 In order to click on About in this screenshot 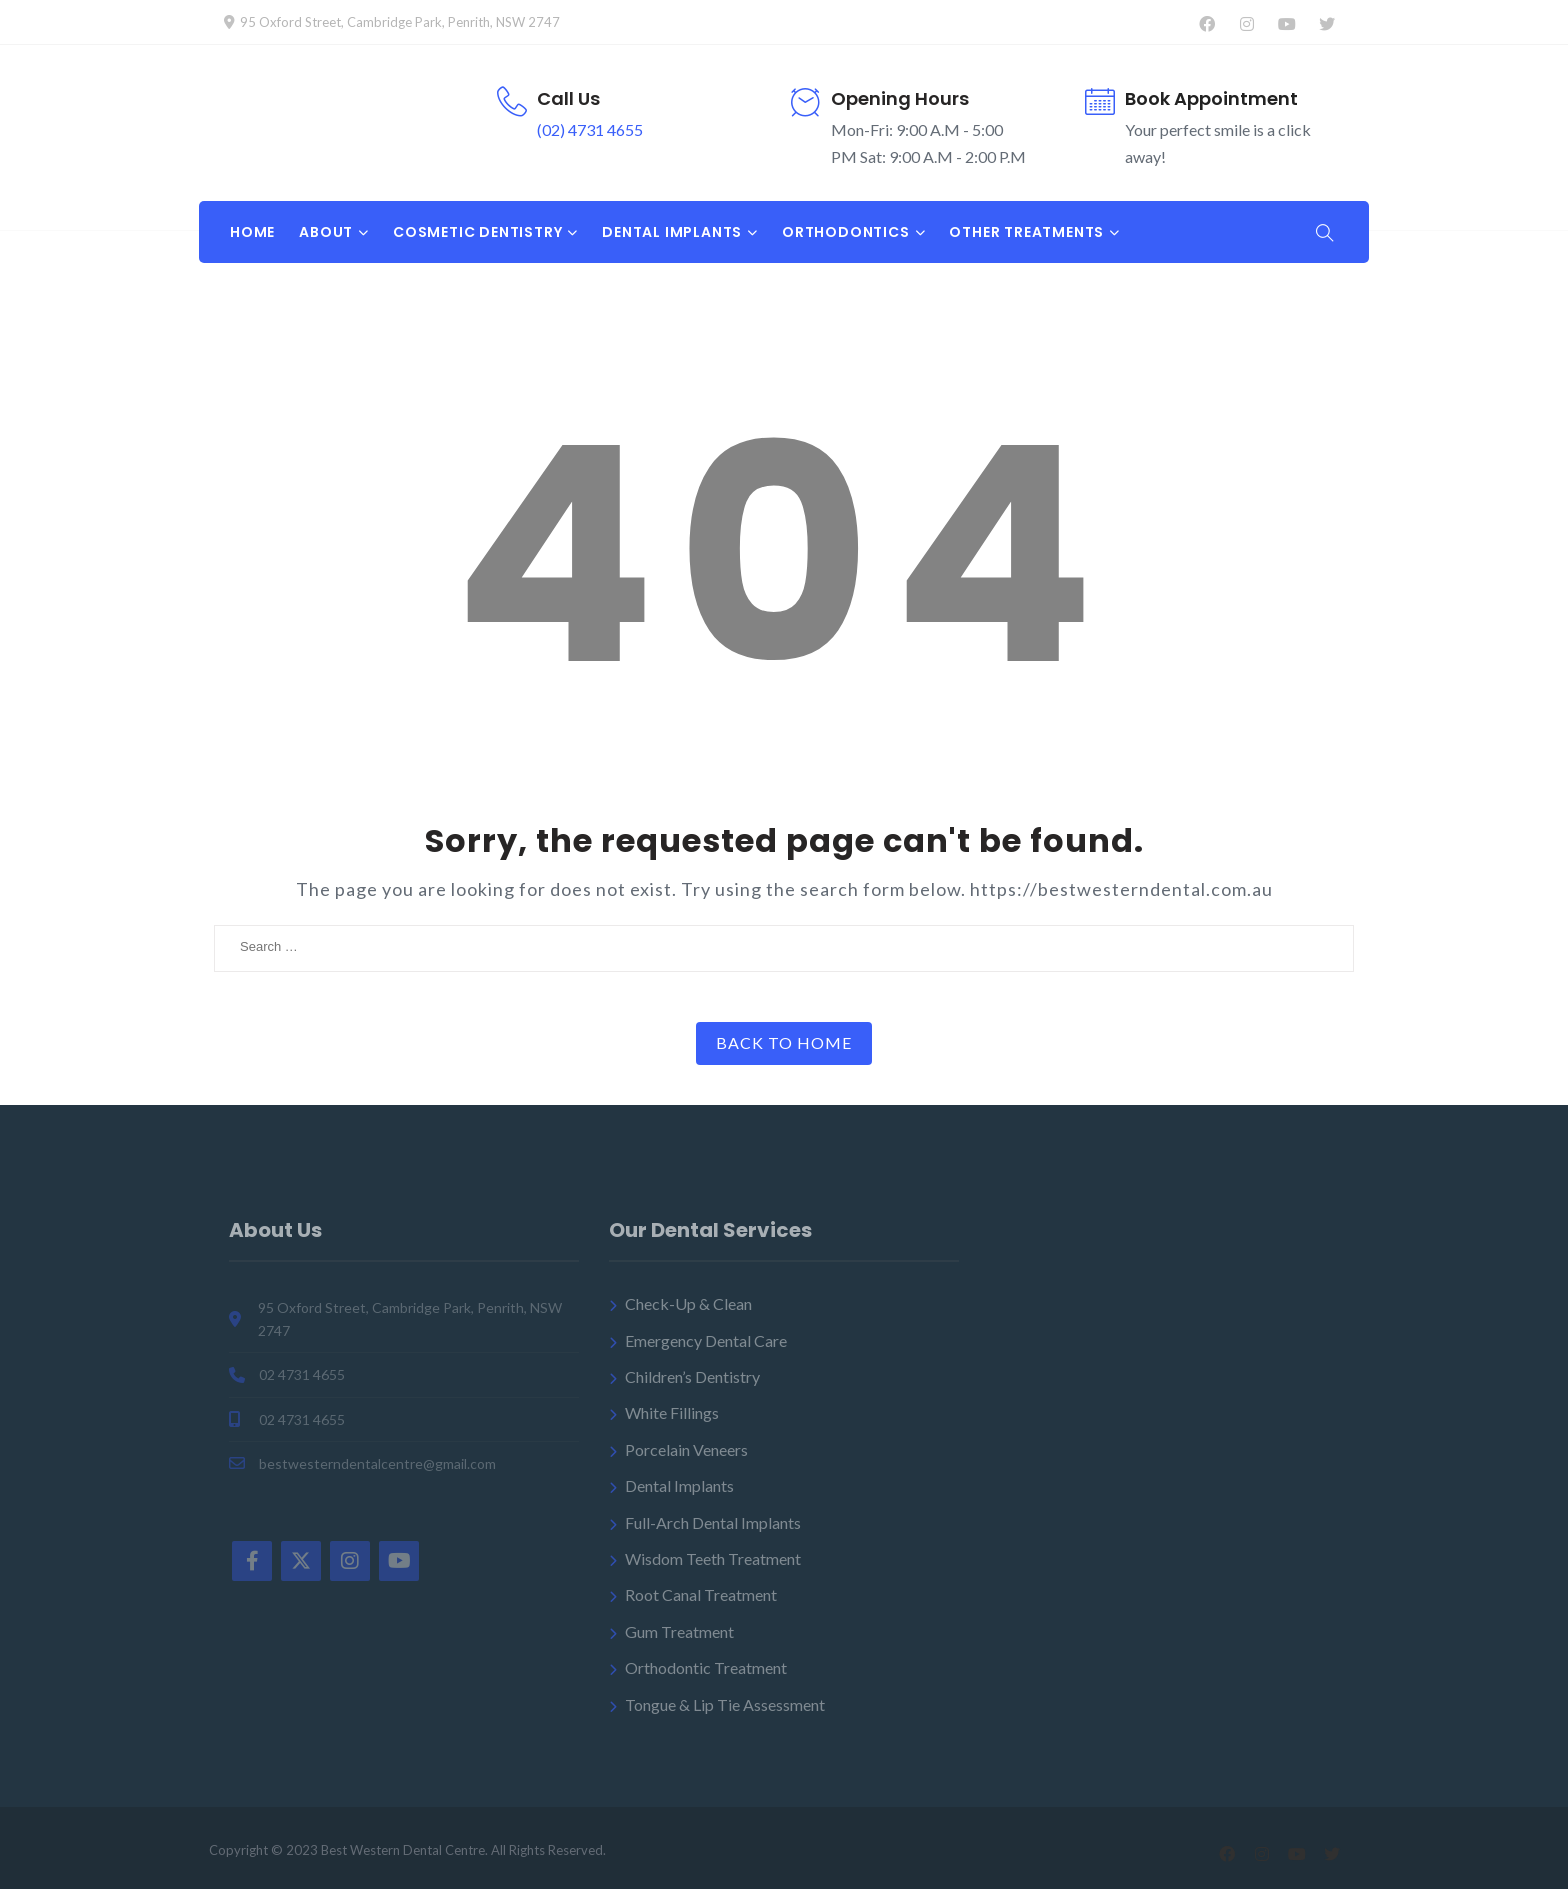, I will do `click(326, 232)`.